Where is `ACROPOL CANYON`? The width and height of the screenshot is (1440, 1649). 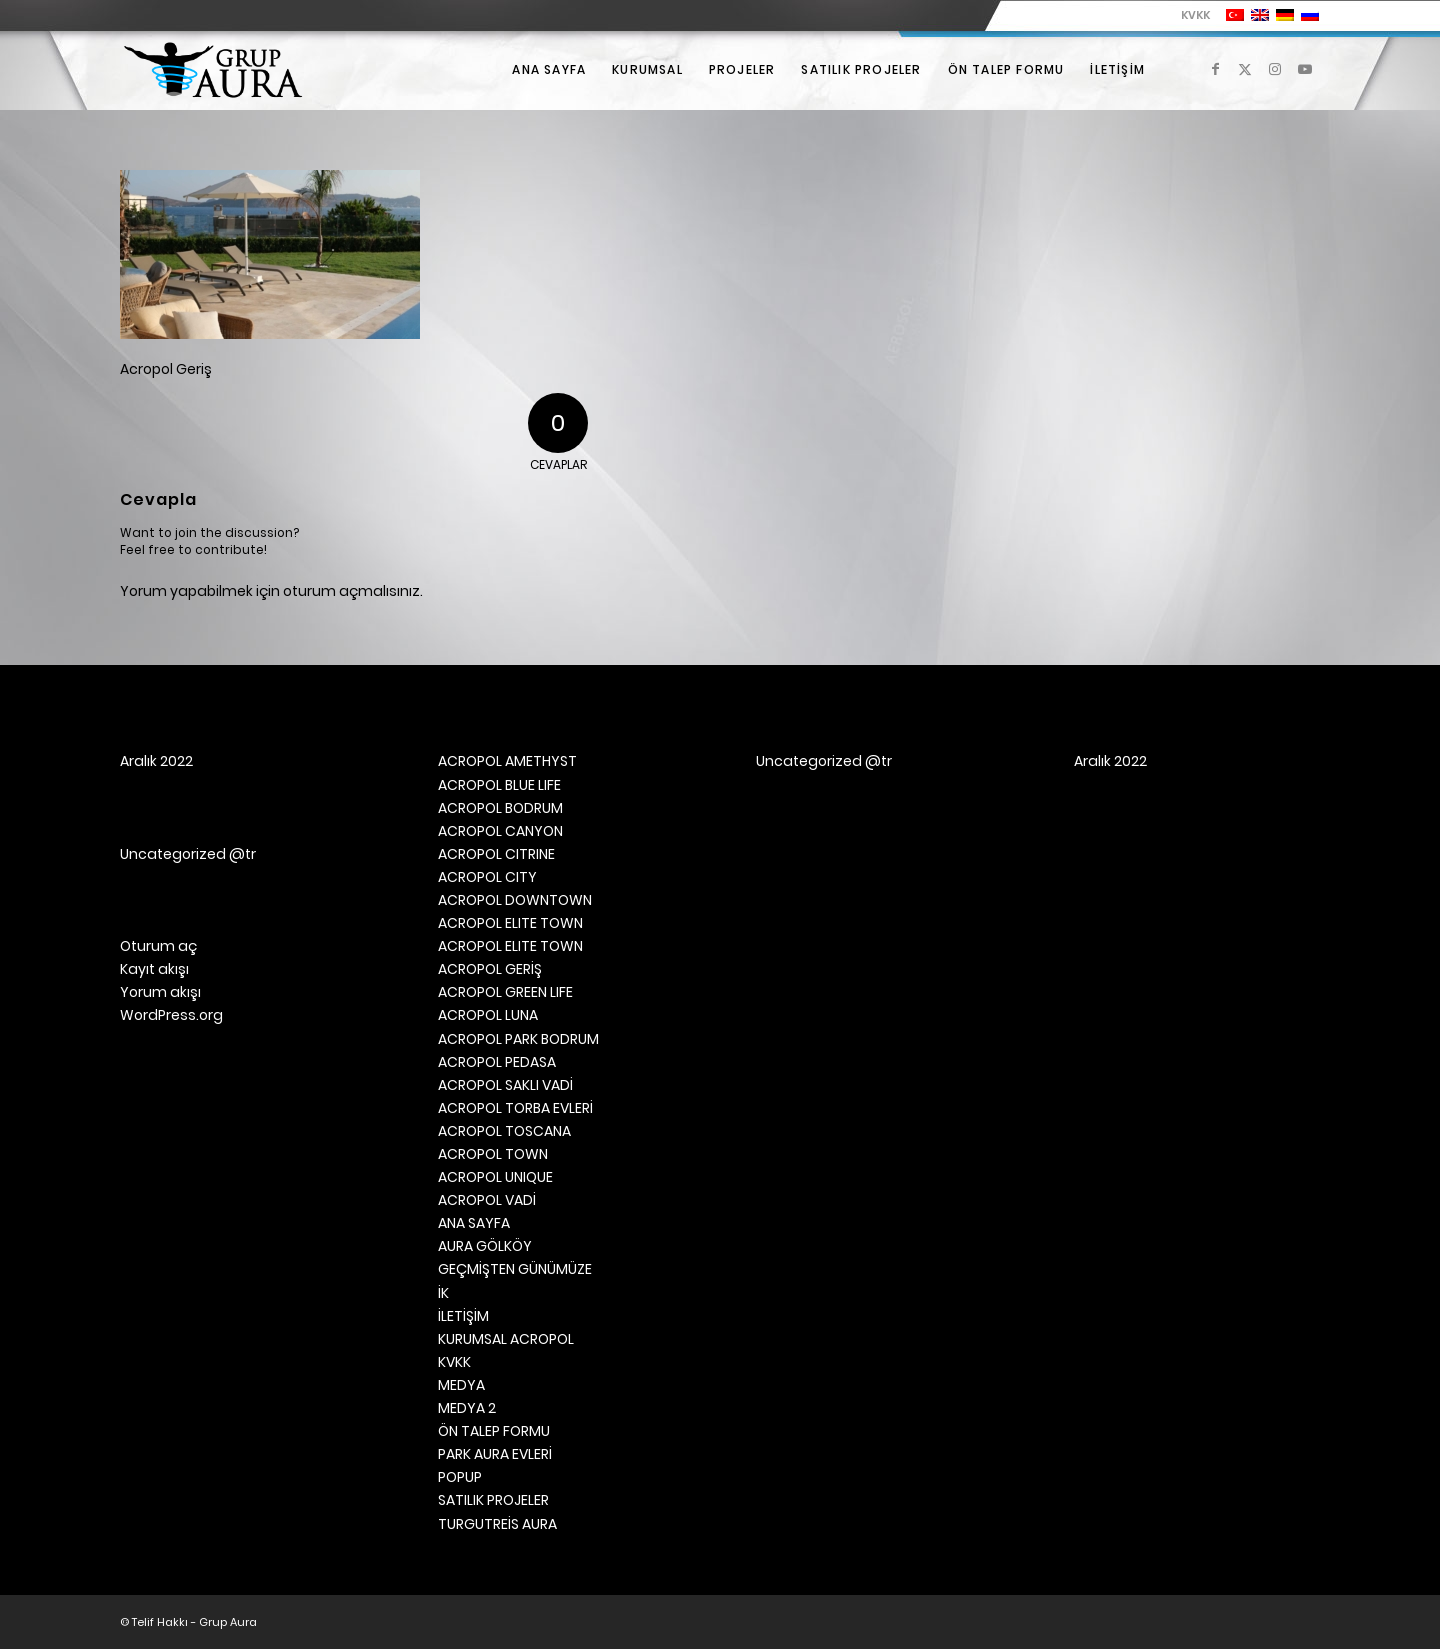
ACROPOL CANYON is located at coordinates (500, 831).